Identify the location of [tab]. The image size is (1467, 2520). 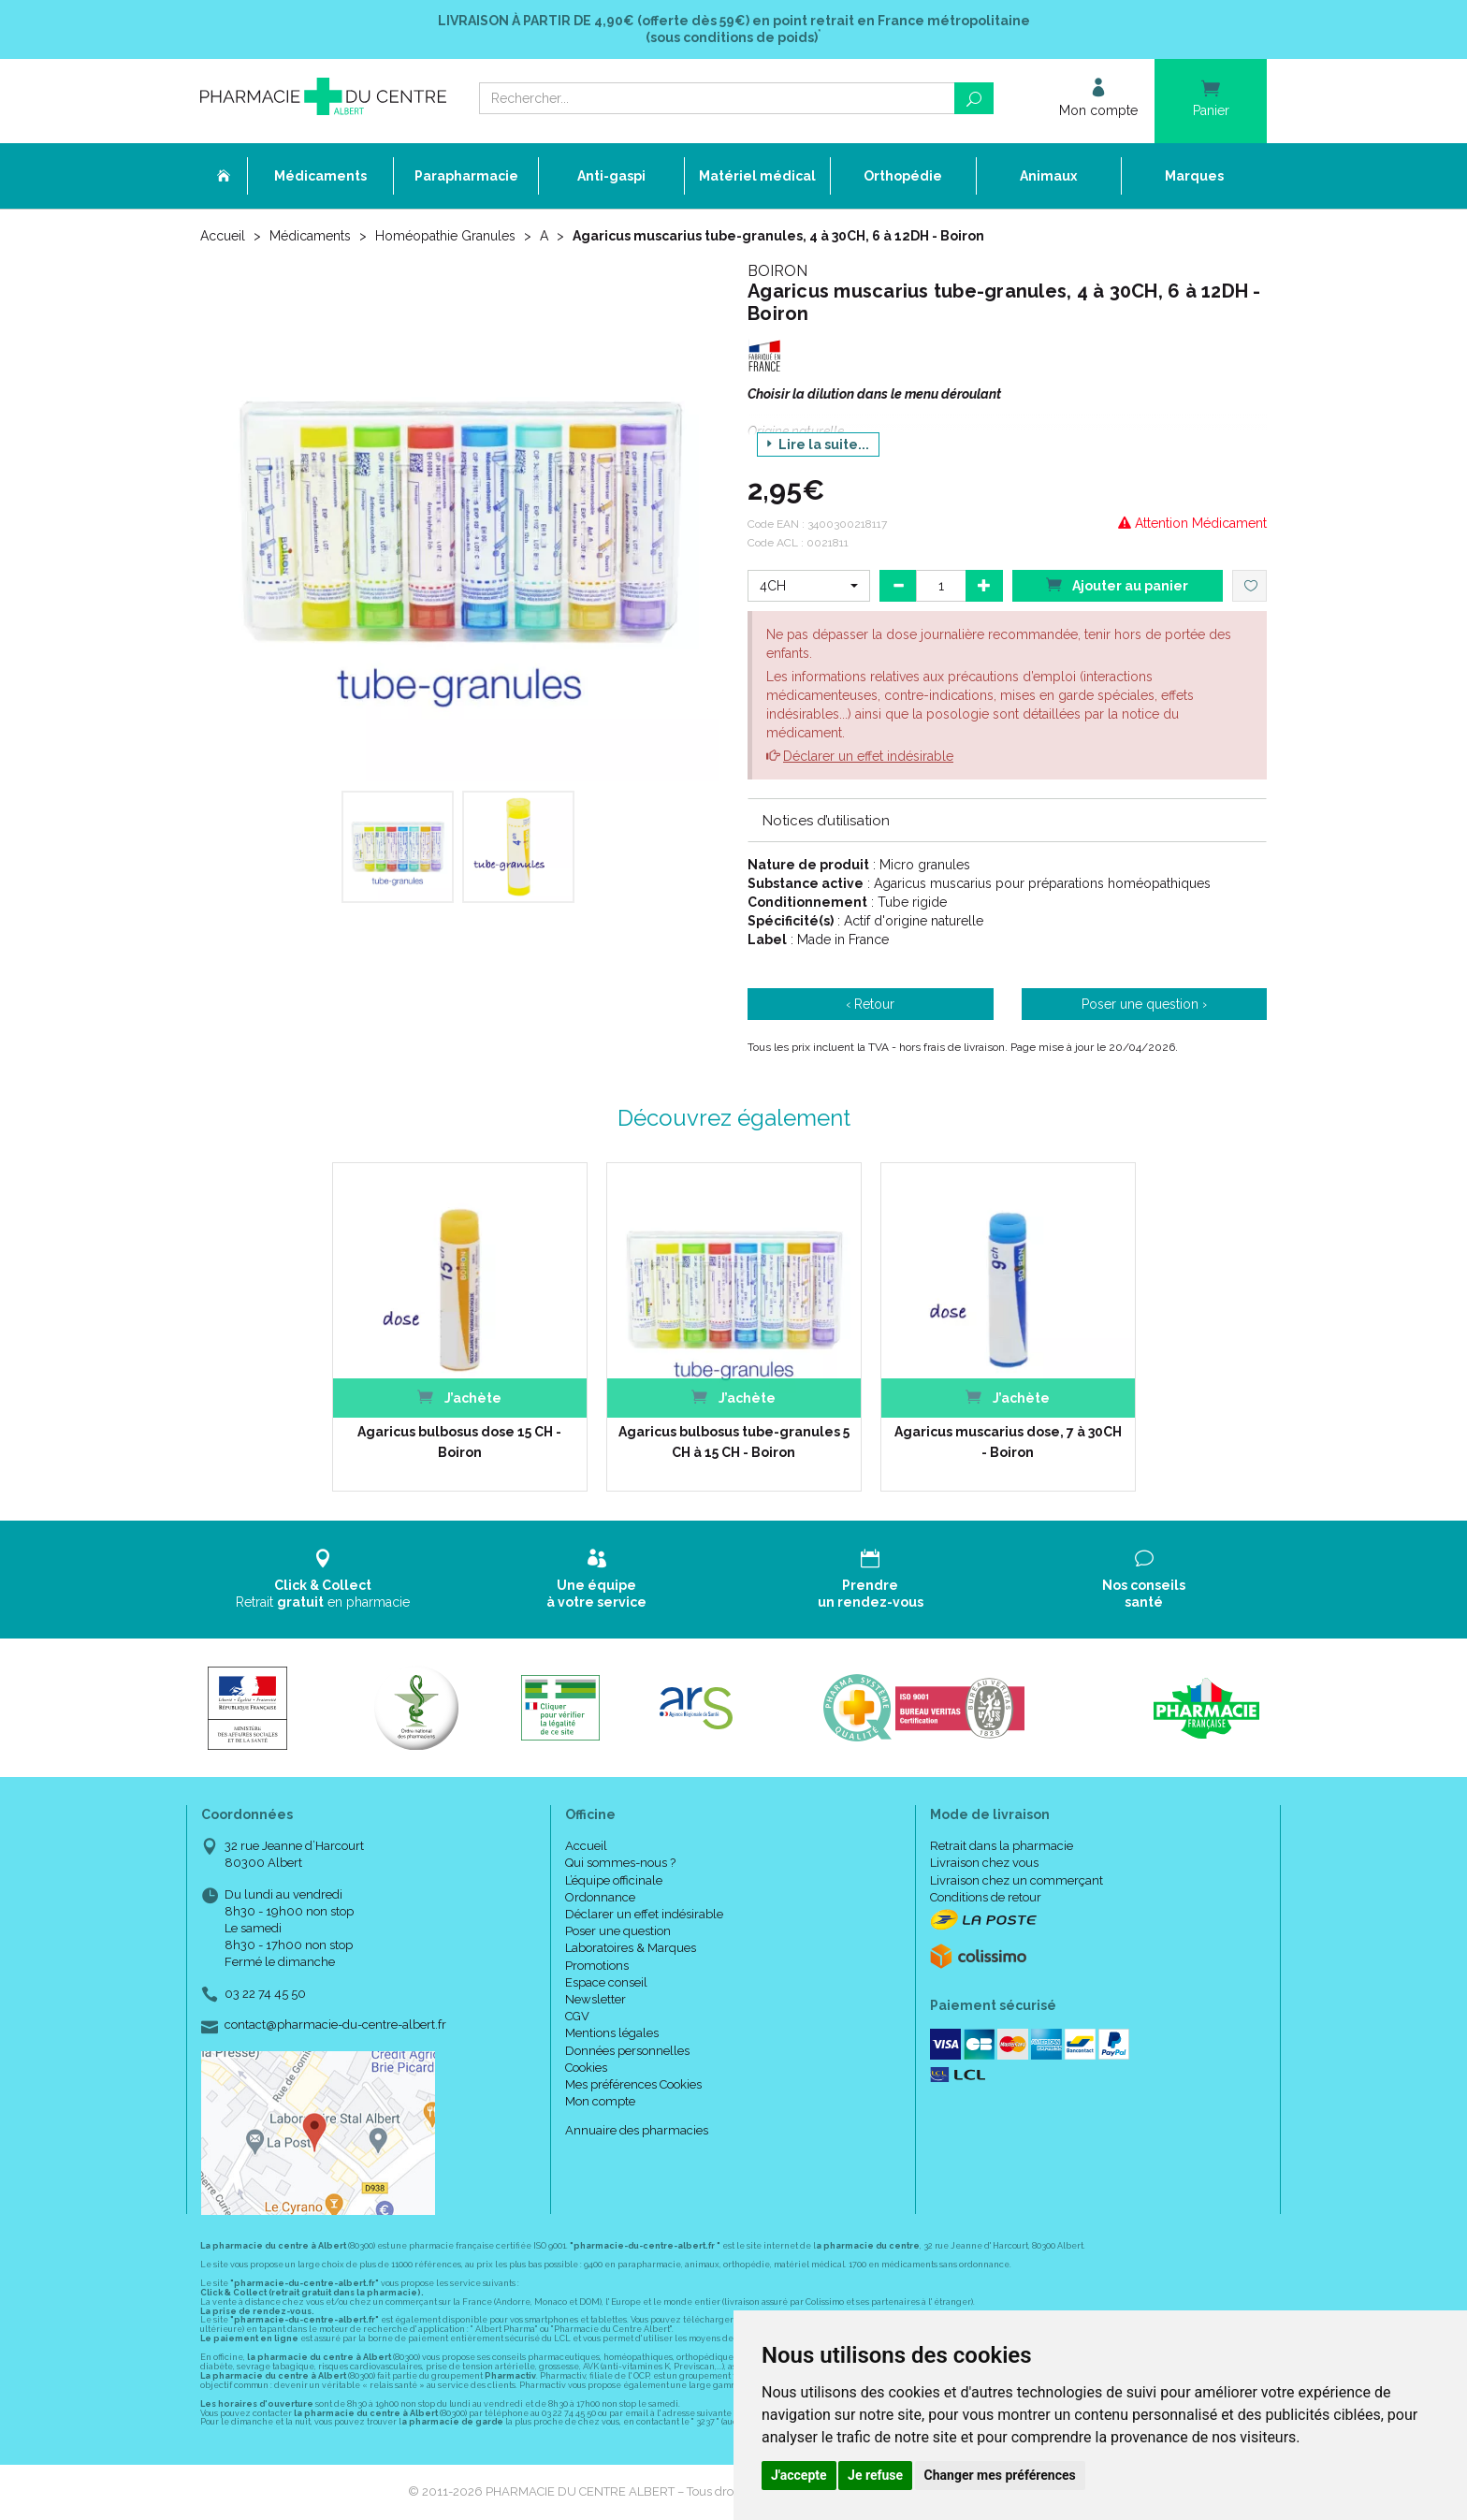
(1007, 819).